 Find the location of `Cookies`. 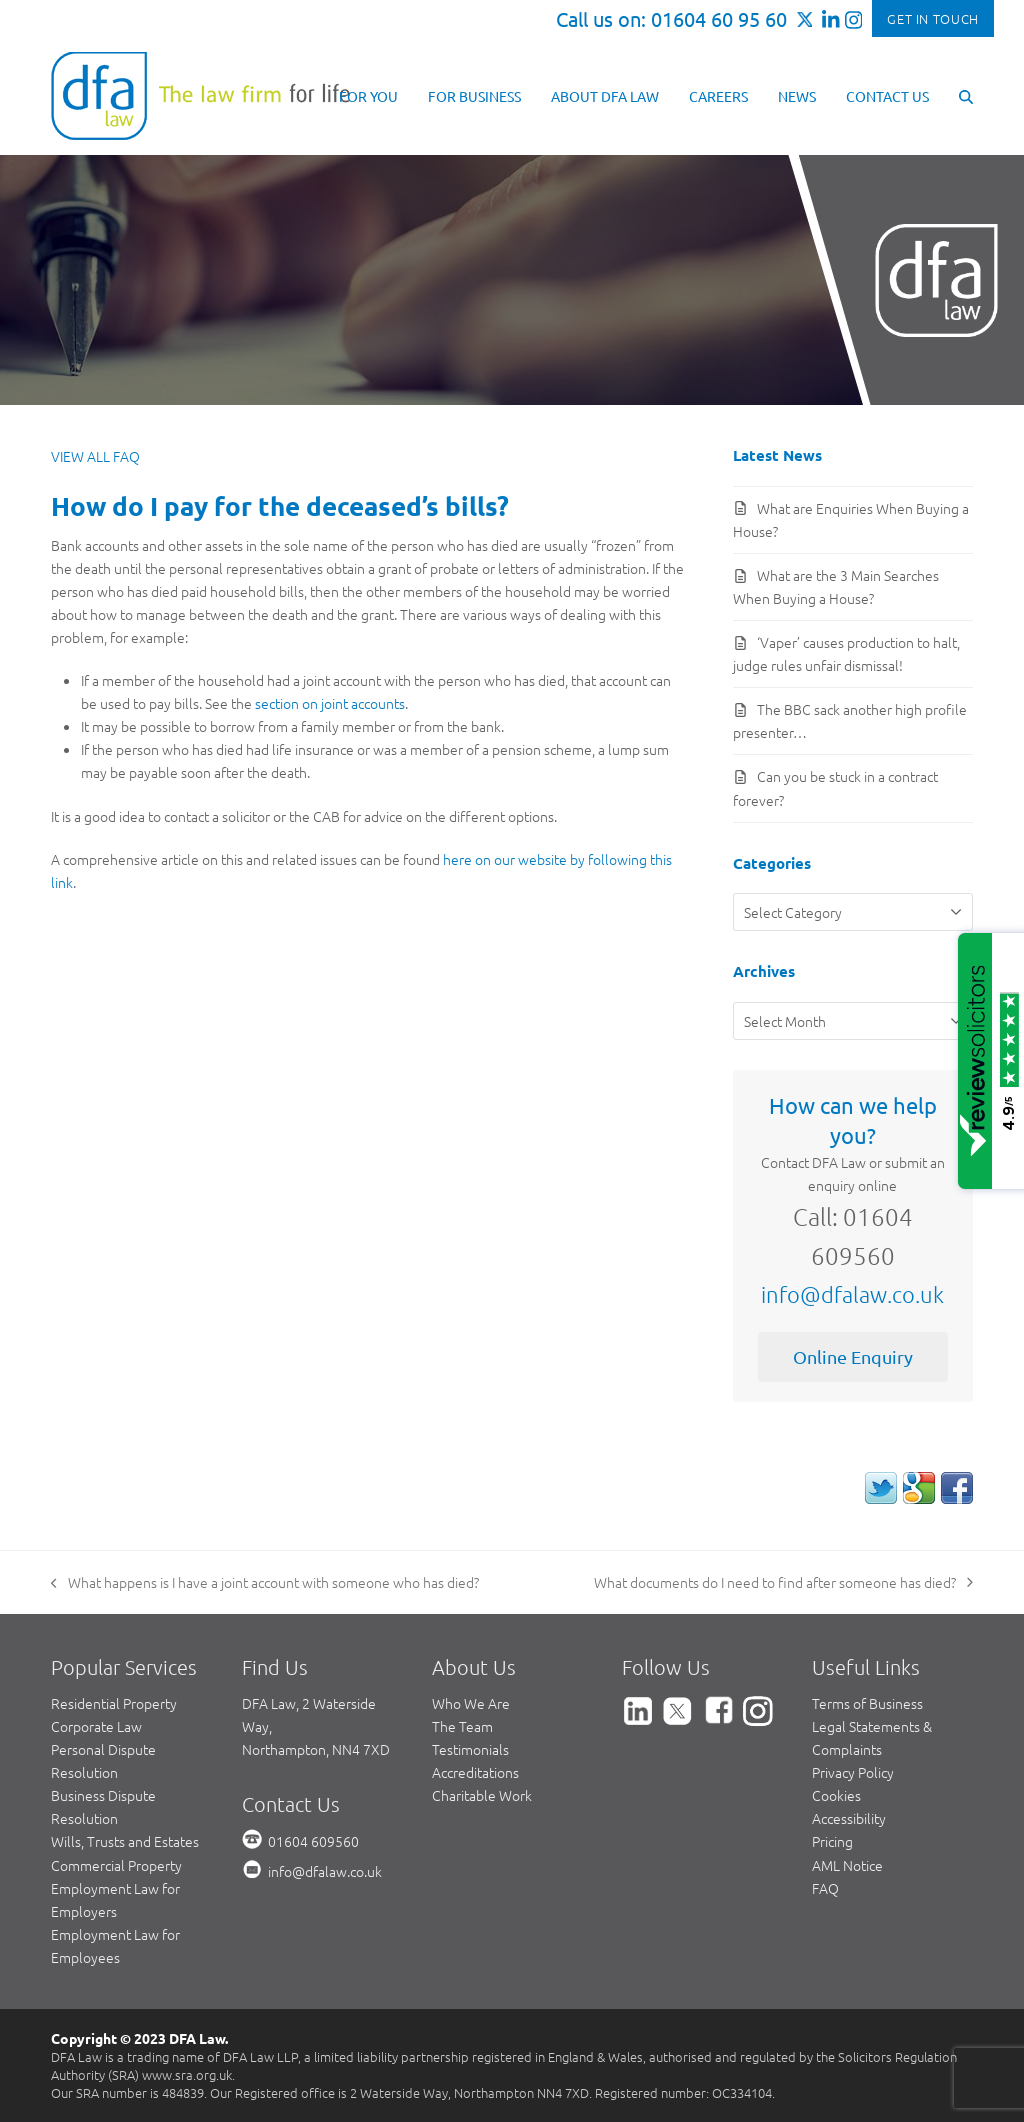

Cookies is located at coordinates (836, 1795).